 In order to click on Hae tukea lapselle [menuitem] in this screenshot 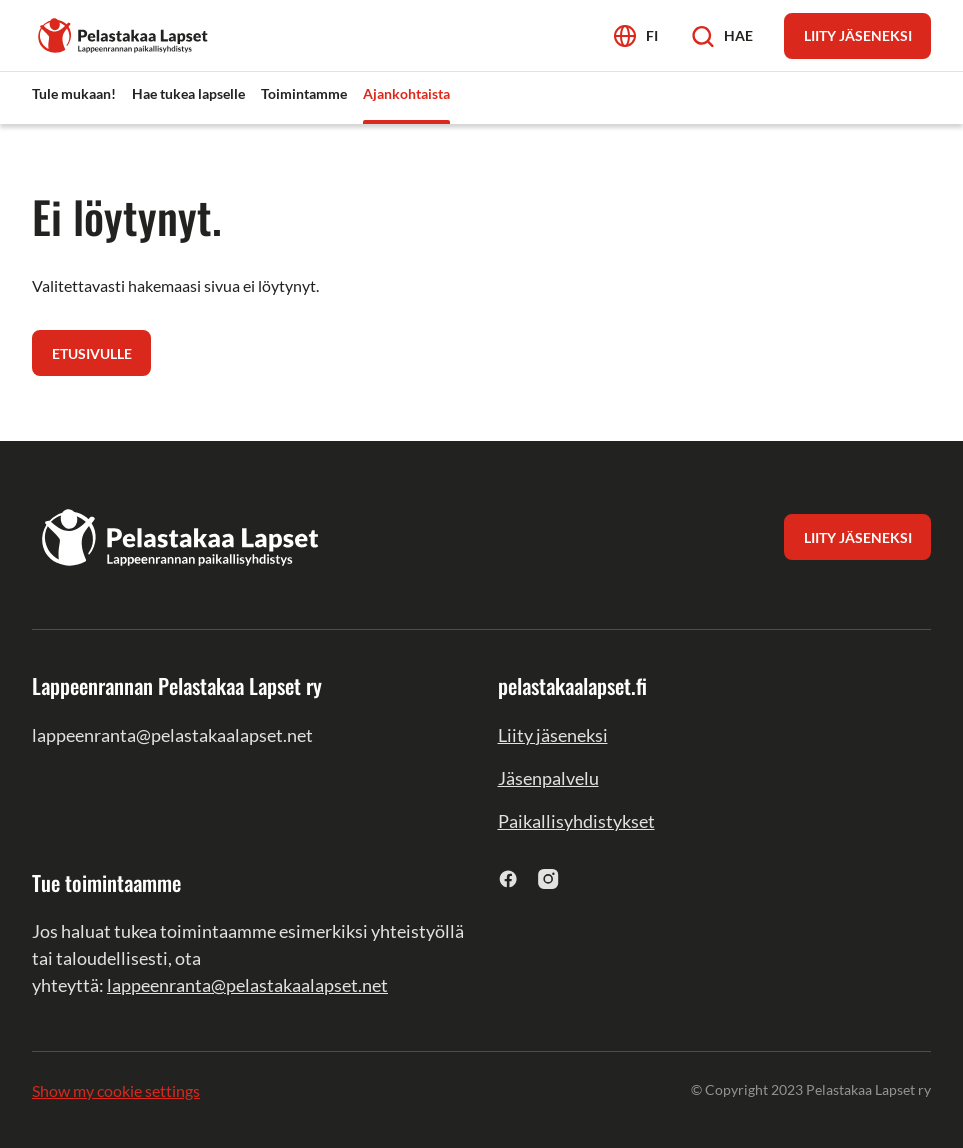, I will do `click(188, 93)`.